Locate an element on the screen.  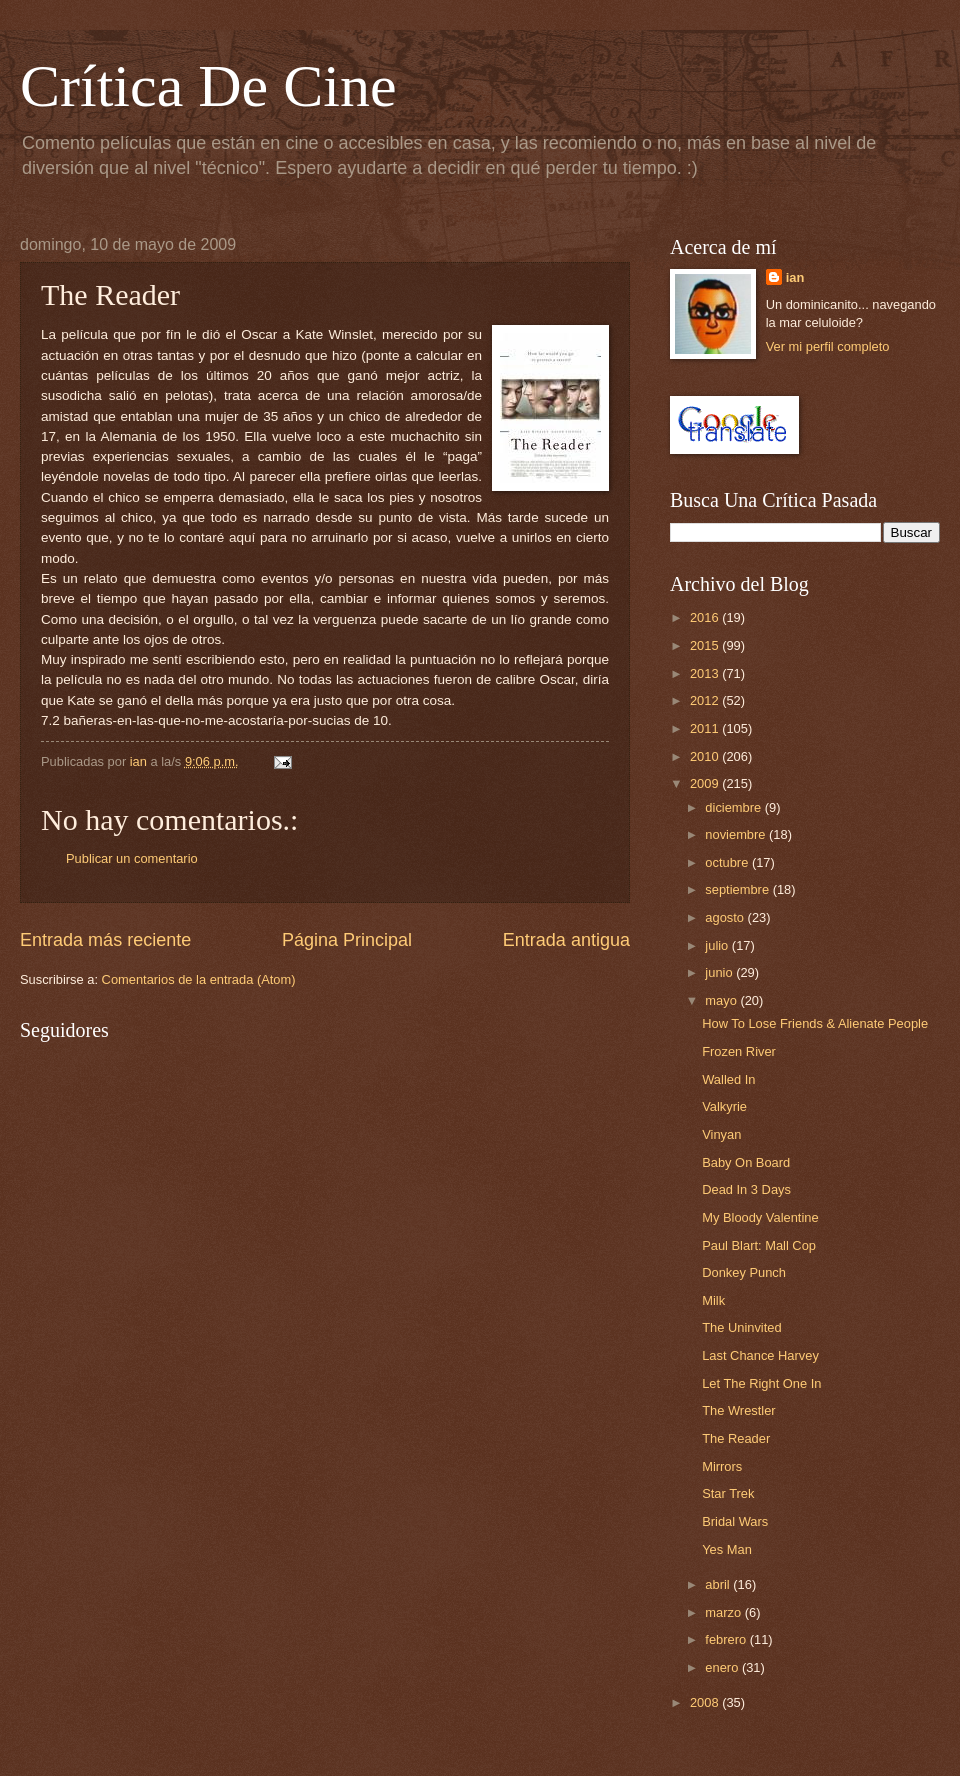
septiembre is located at coordinates (738, 889).